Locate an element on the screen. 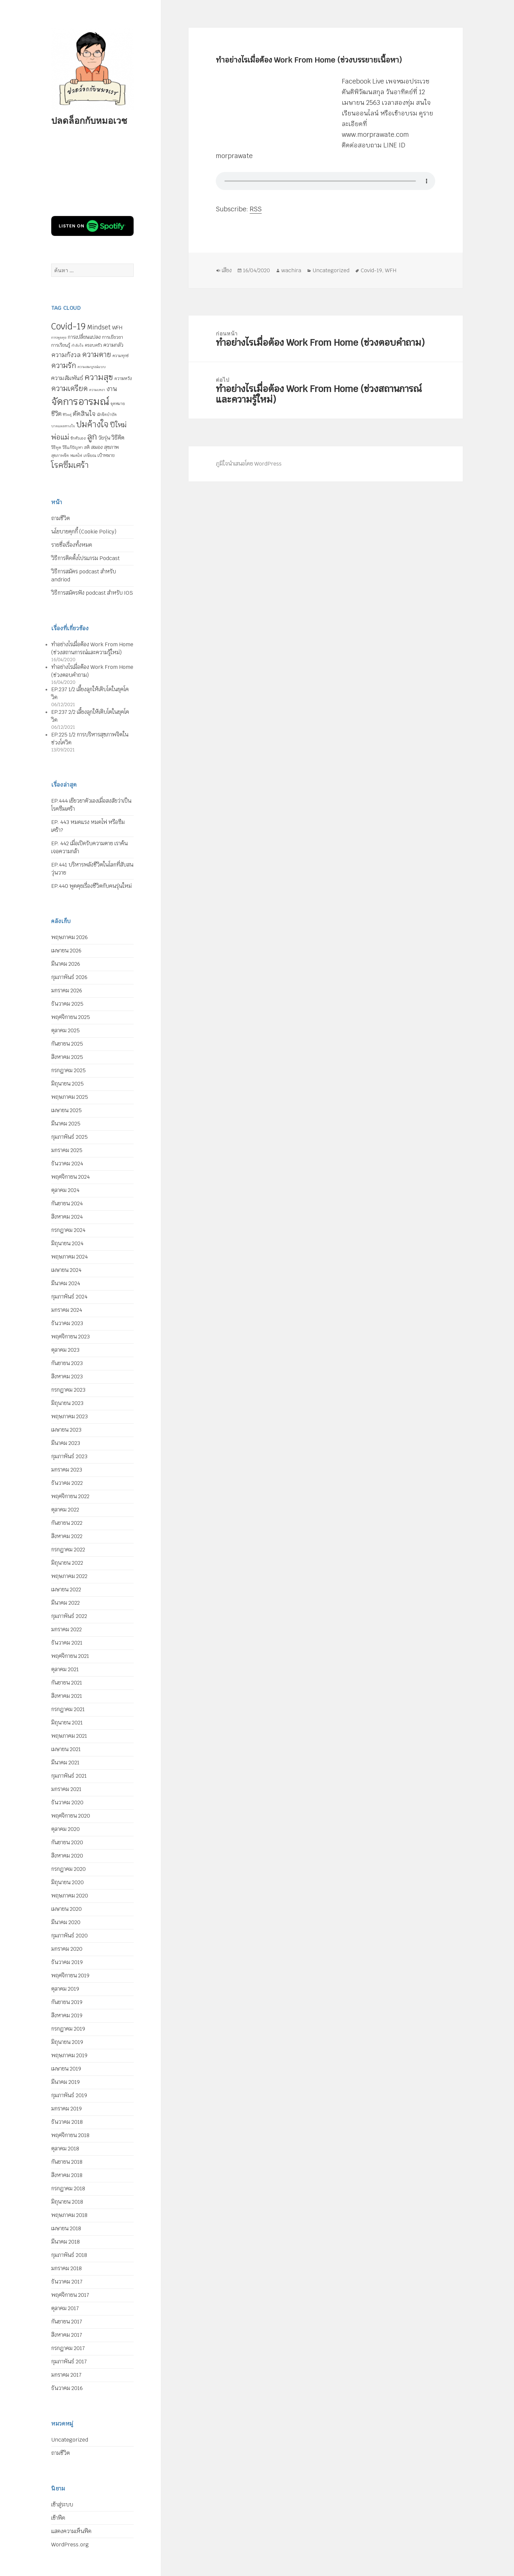 The width and height of the screenshot is (514, 2576). พฤษภาคม 2021 is located at coordinates (69, 1735).